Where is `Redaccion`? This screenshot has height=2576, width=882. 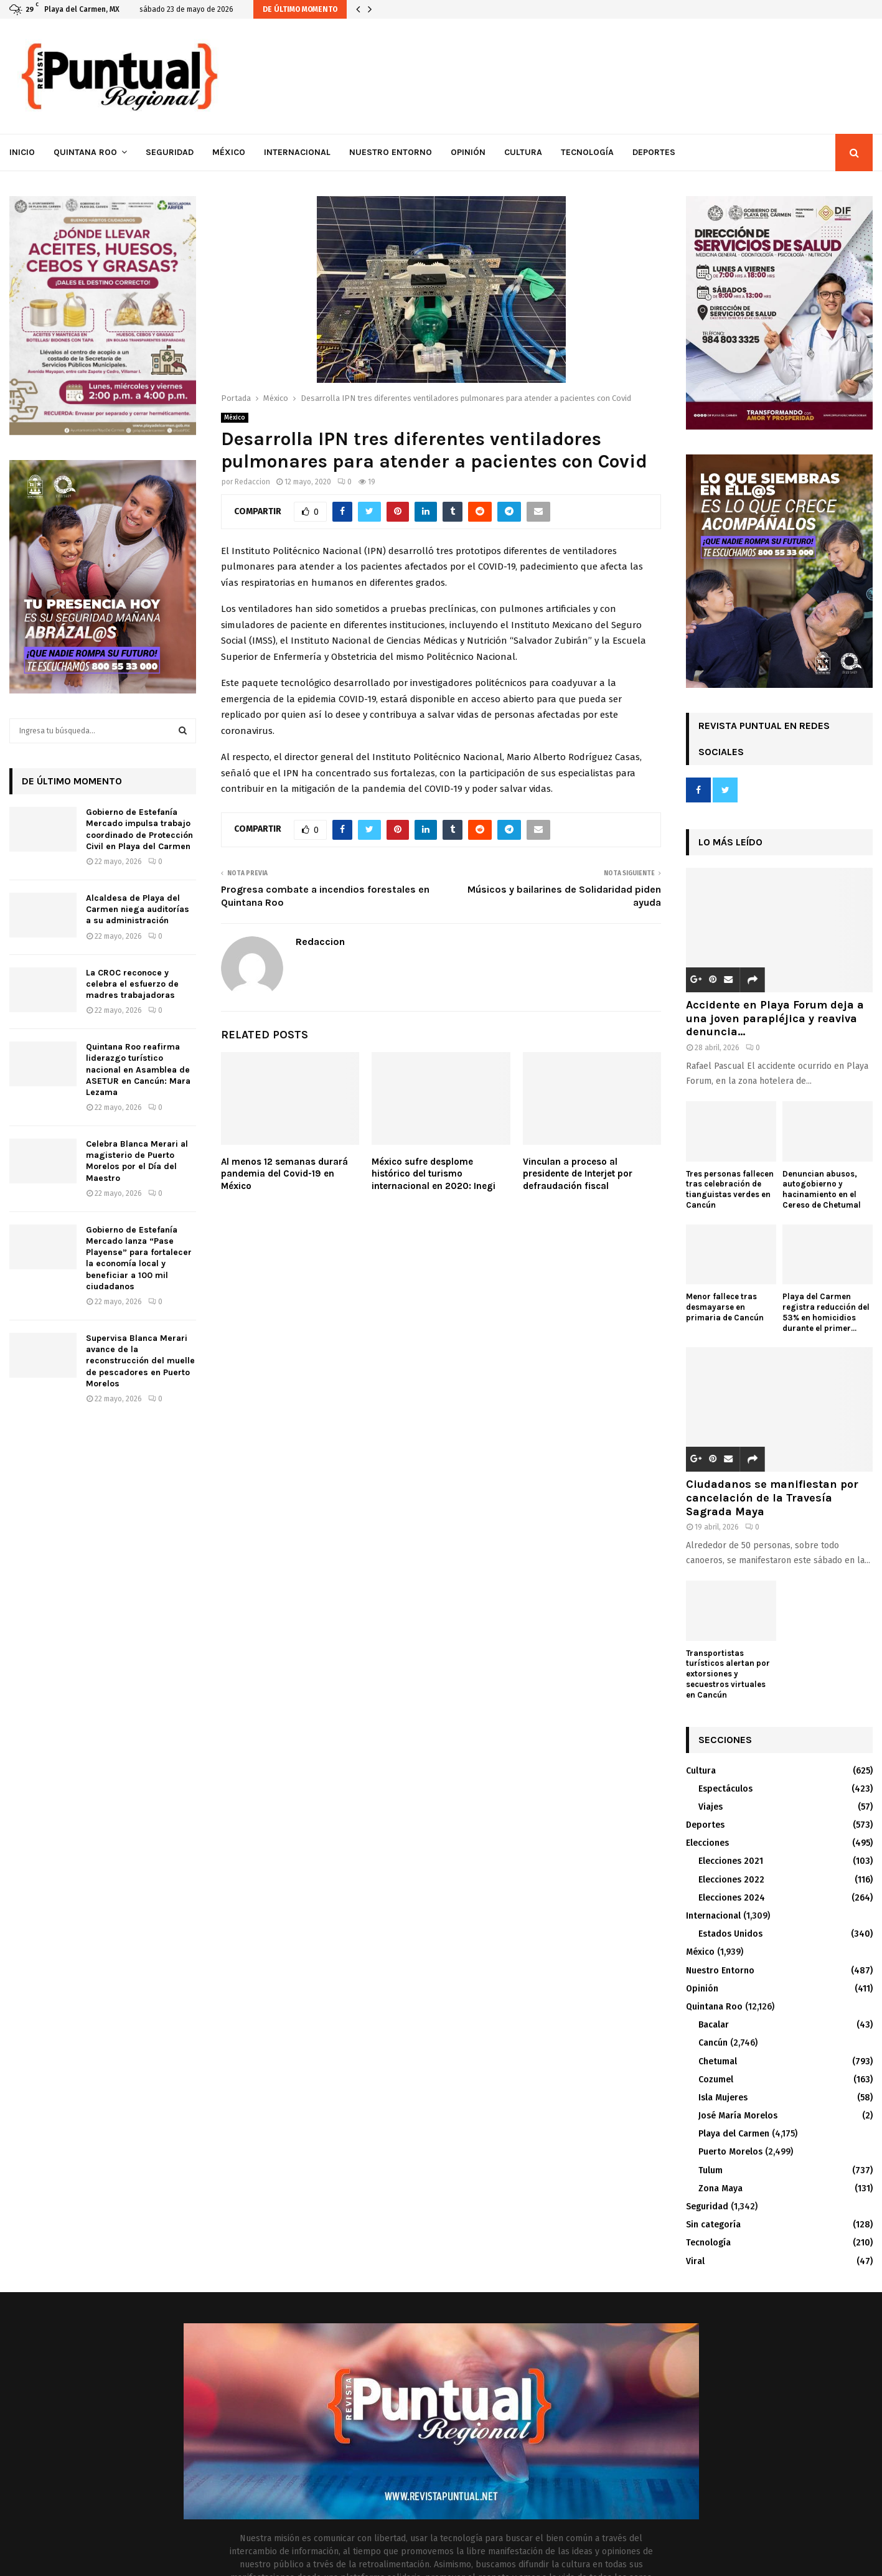
Redaccion is located at coordinates (252, 481).